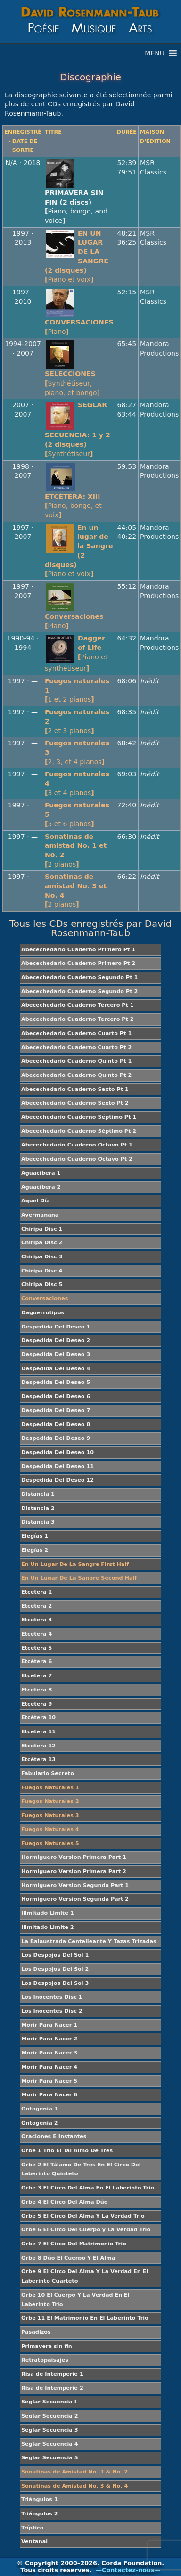 The height and width of the screenshot is (2576, 181). Describe the element at coordinates (77, 752) in the screenshot. I see `Fuegos naturales 3[]` at that location.